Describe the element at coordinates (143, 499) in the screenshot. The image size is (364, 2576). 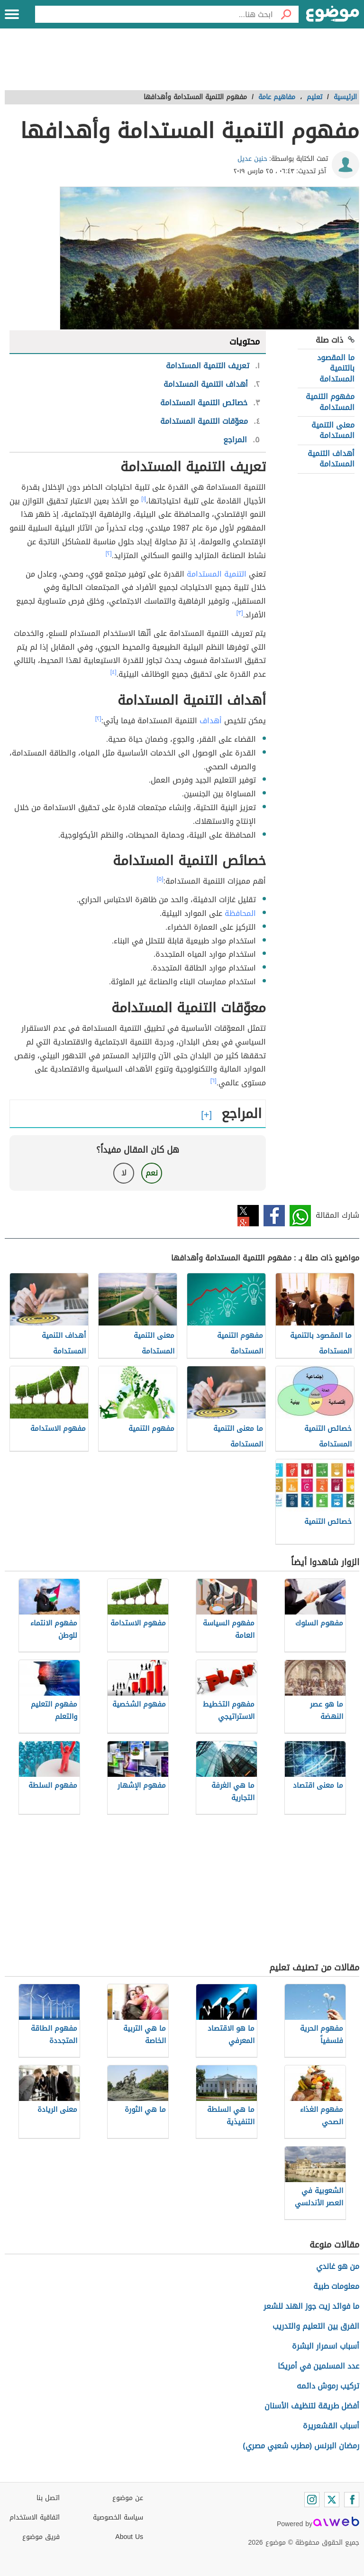
I see `[١]` at that location.